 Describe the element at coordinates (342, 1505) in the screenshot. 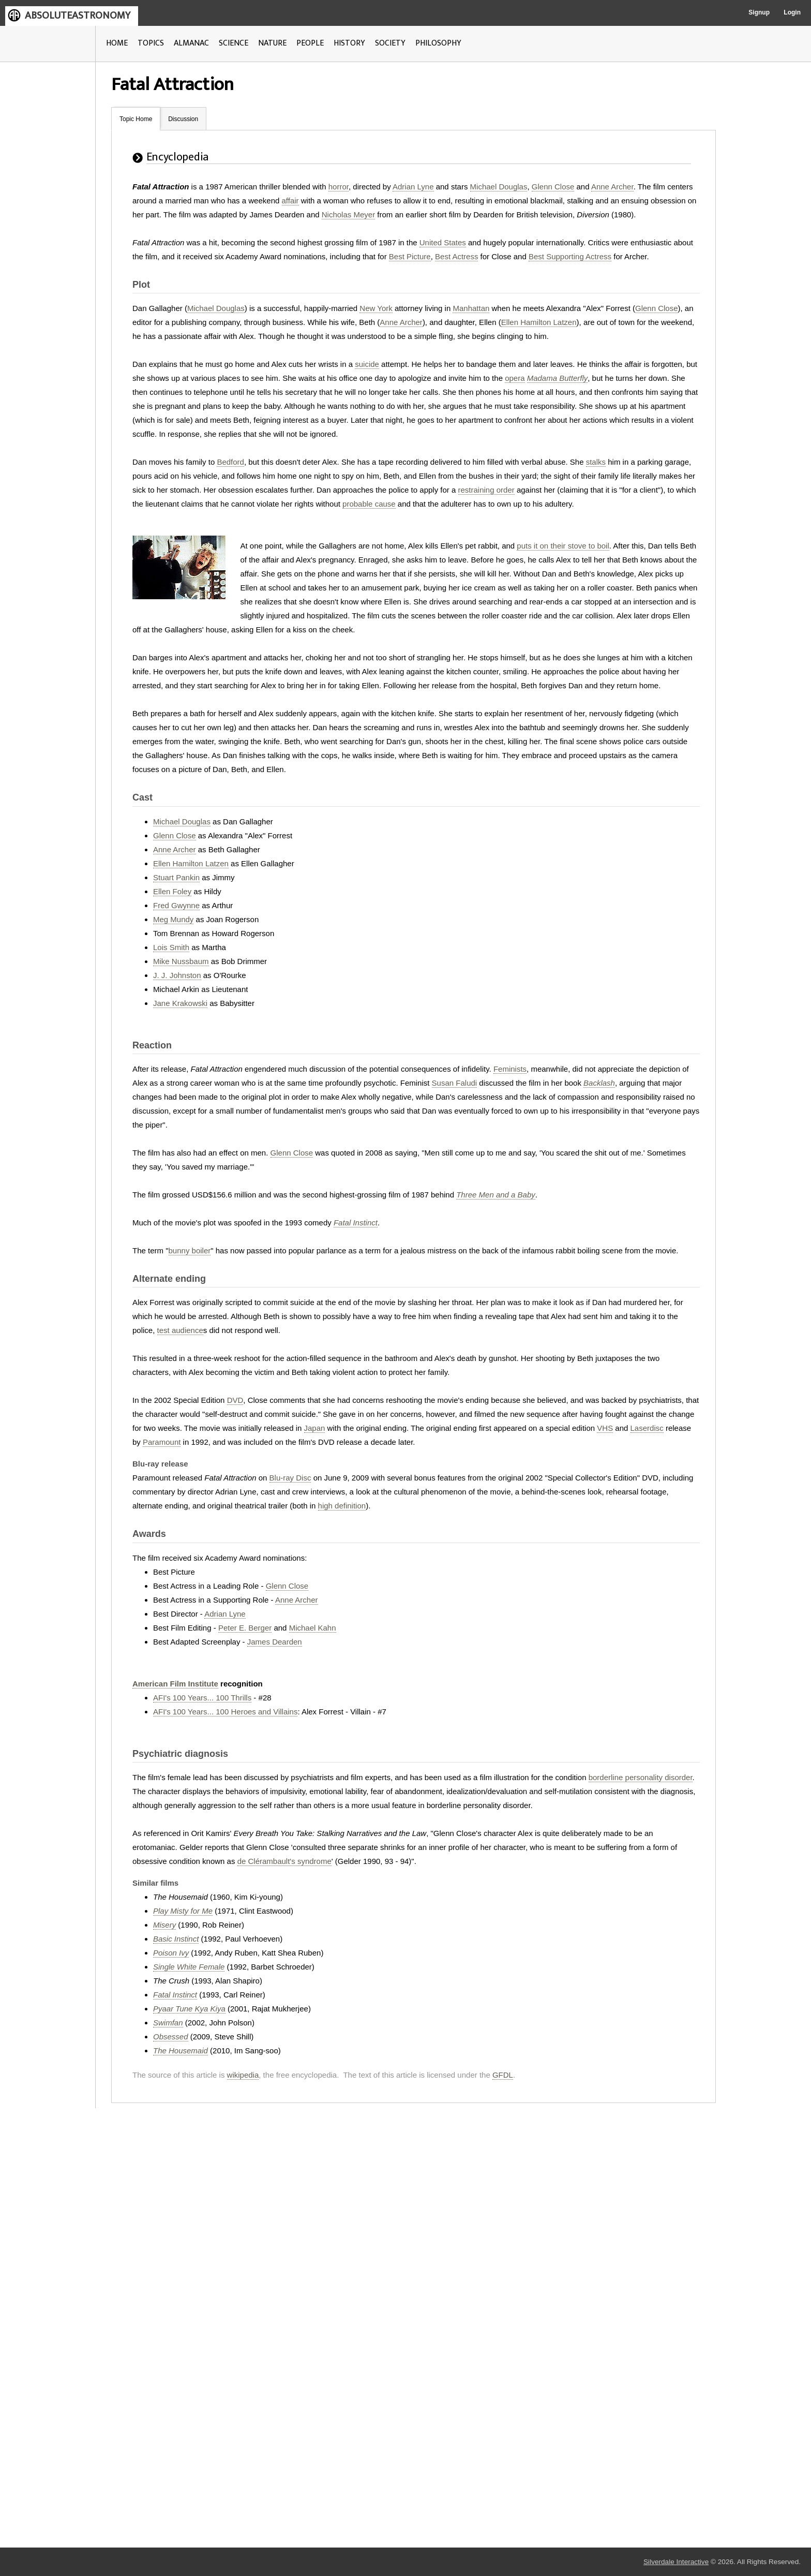

I see `high definition` at that location.